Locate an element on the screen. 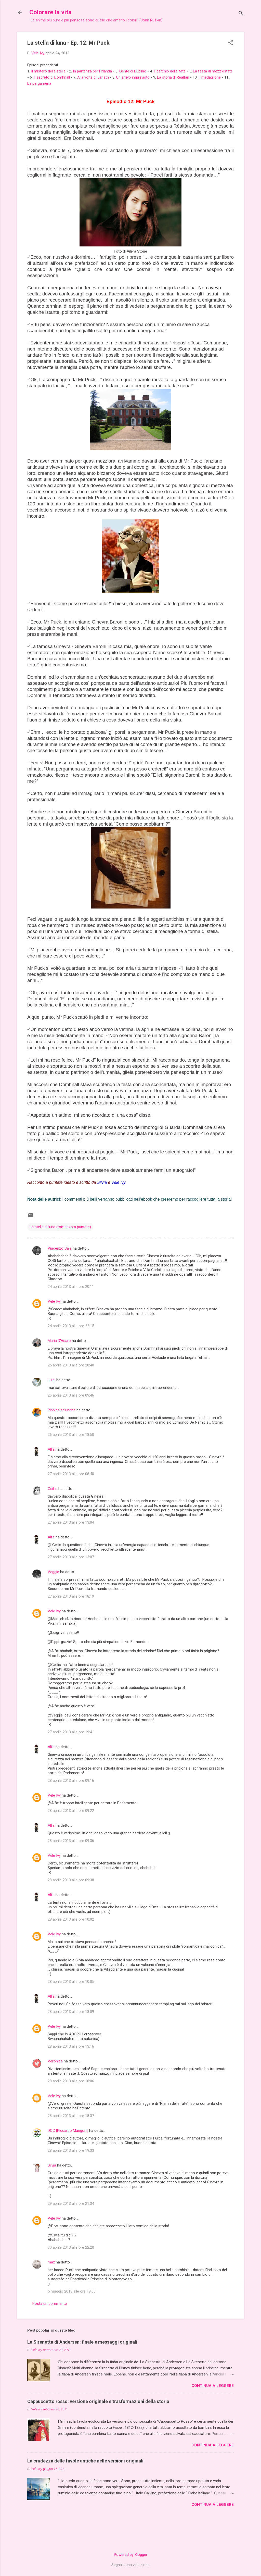 The width and height of the screenshot is (261, 2576). 25 aprile 2013 alle ore 20:40 is located at coordinates (71, 1365).